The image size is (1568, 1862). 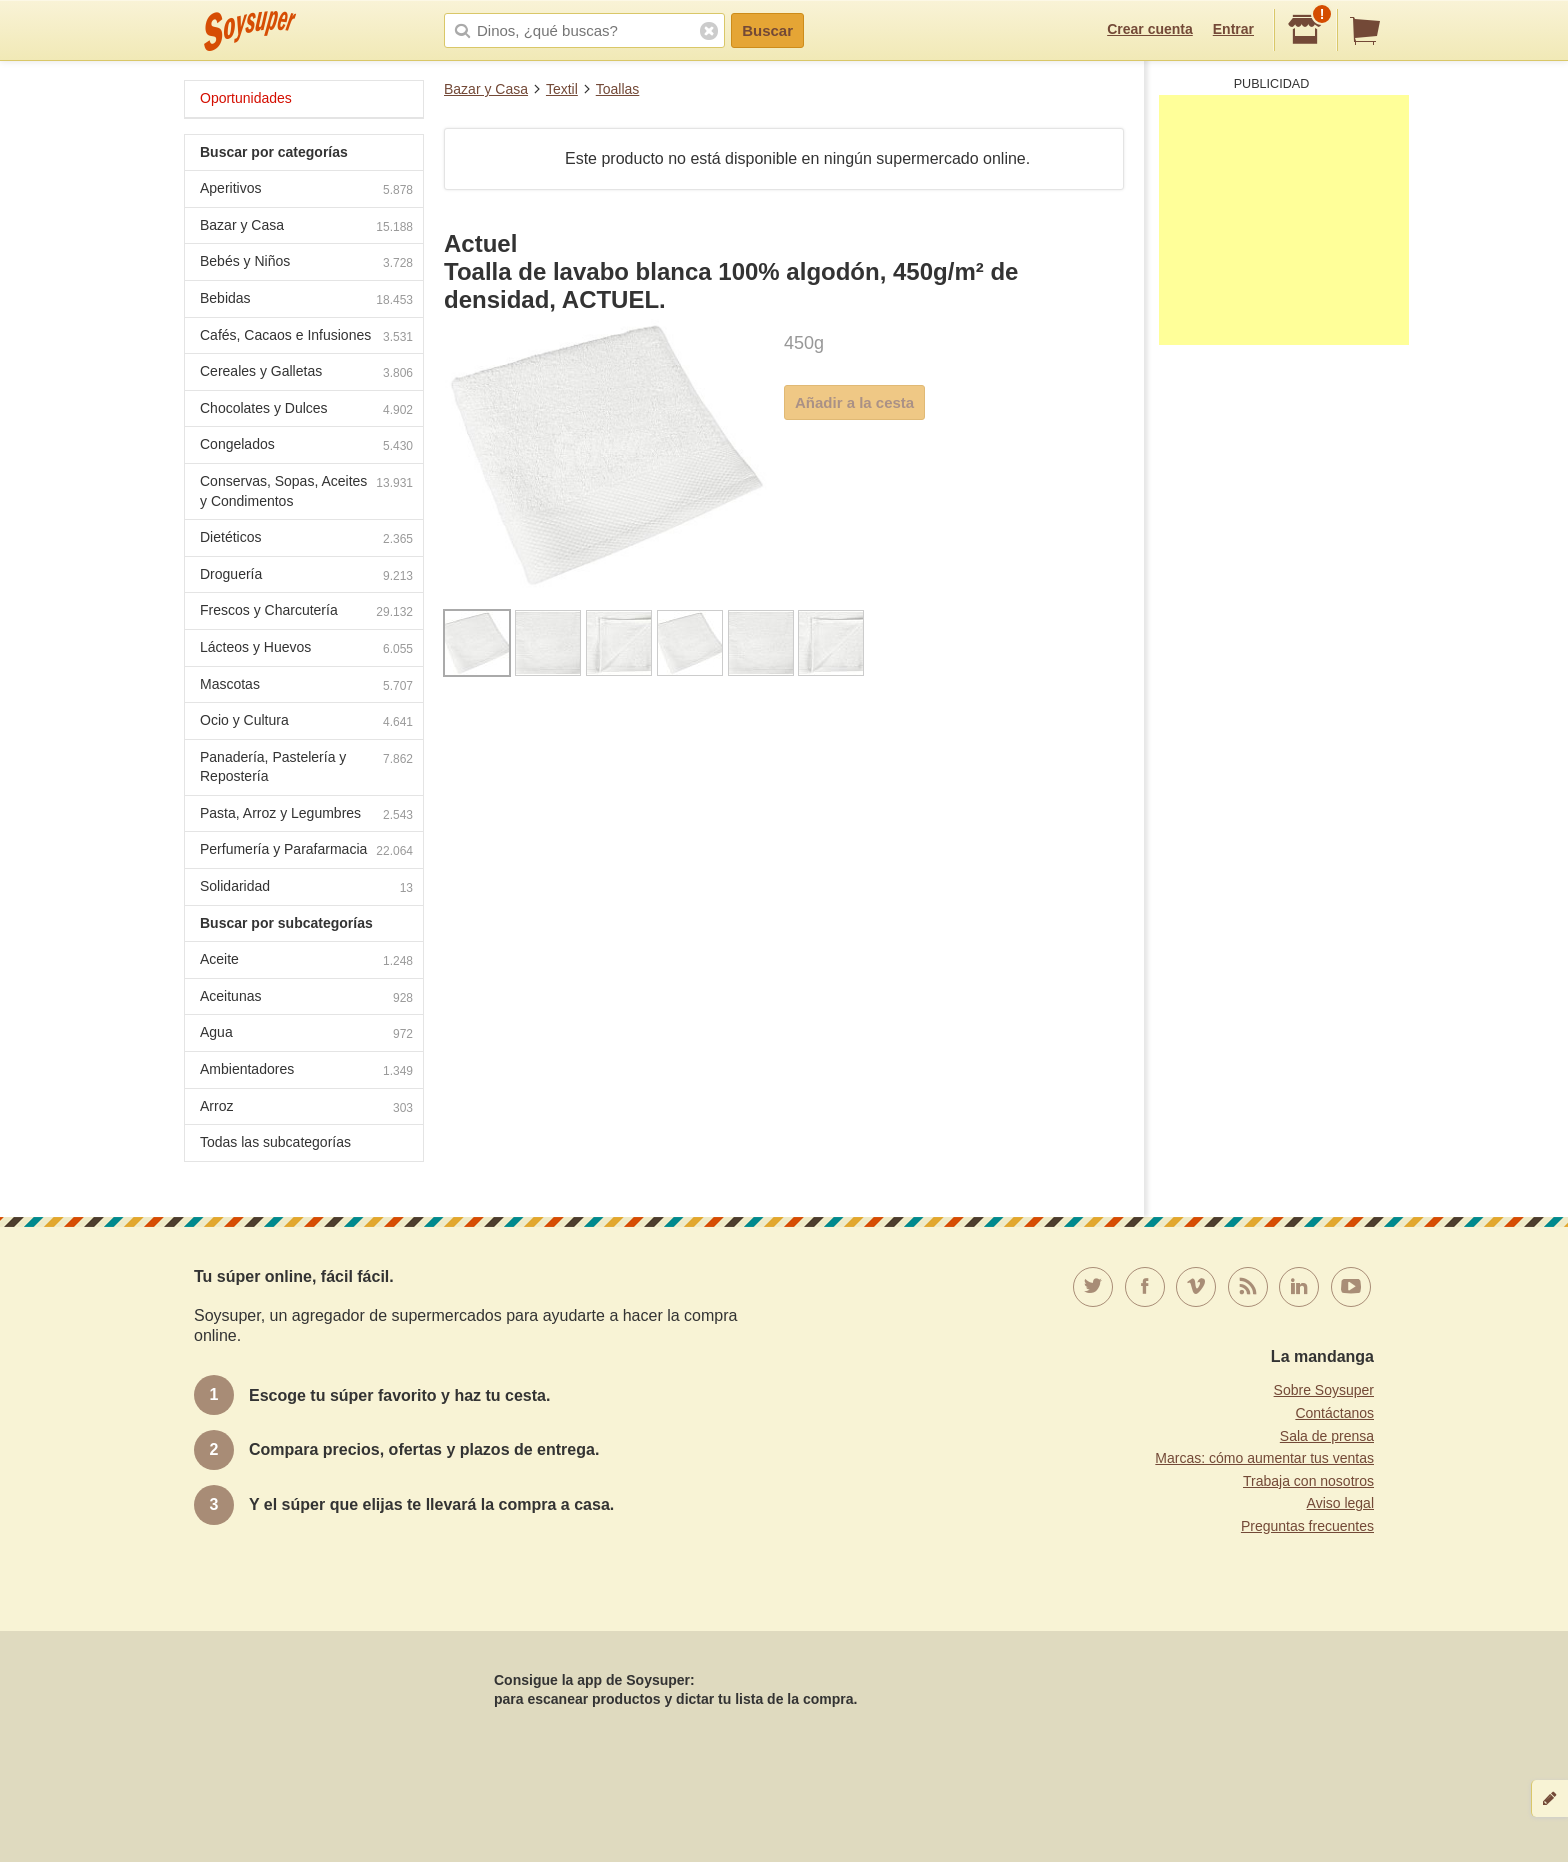 What do you see at coordinates (306, 686) in the screenshot?
I see `Mascotas` at bounding box center [306, 686].